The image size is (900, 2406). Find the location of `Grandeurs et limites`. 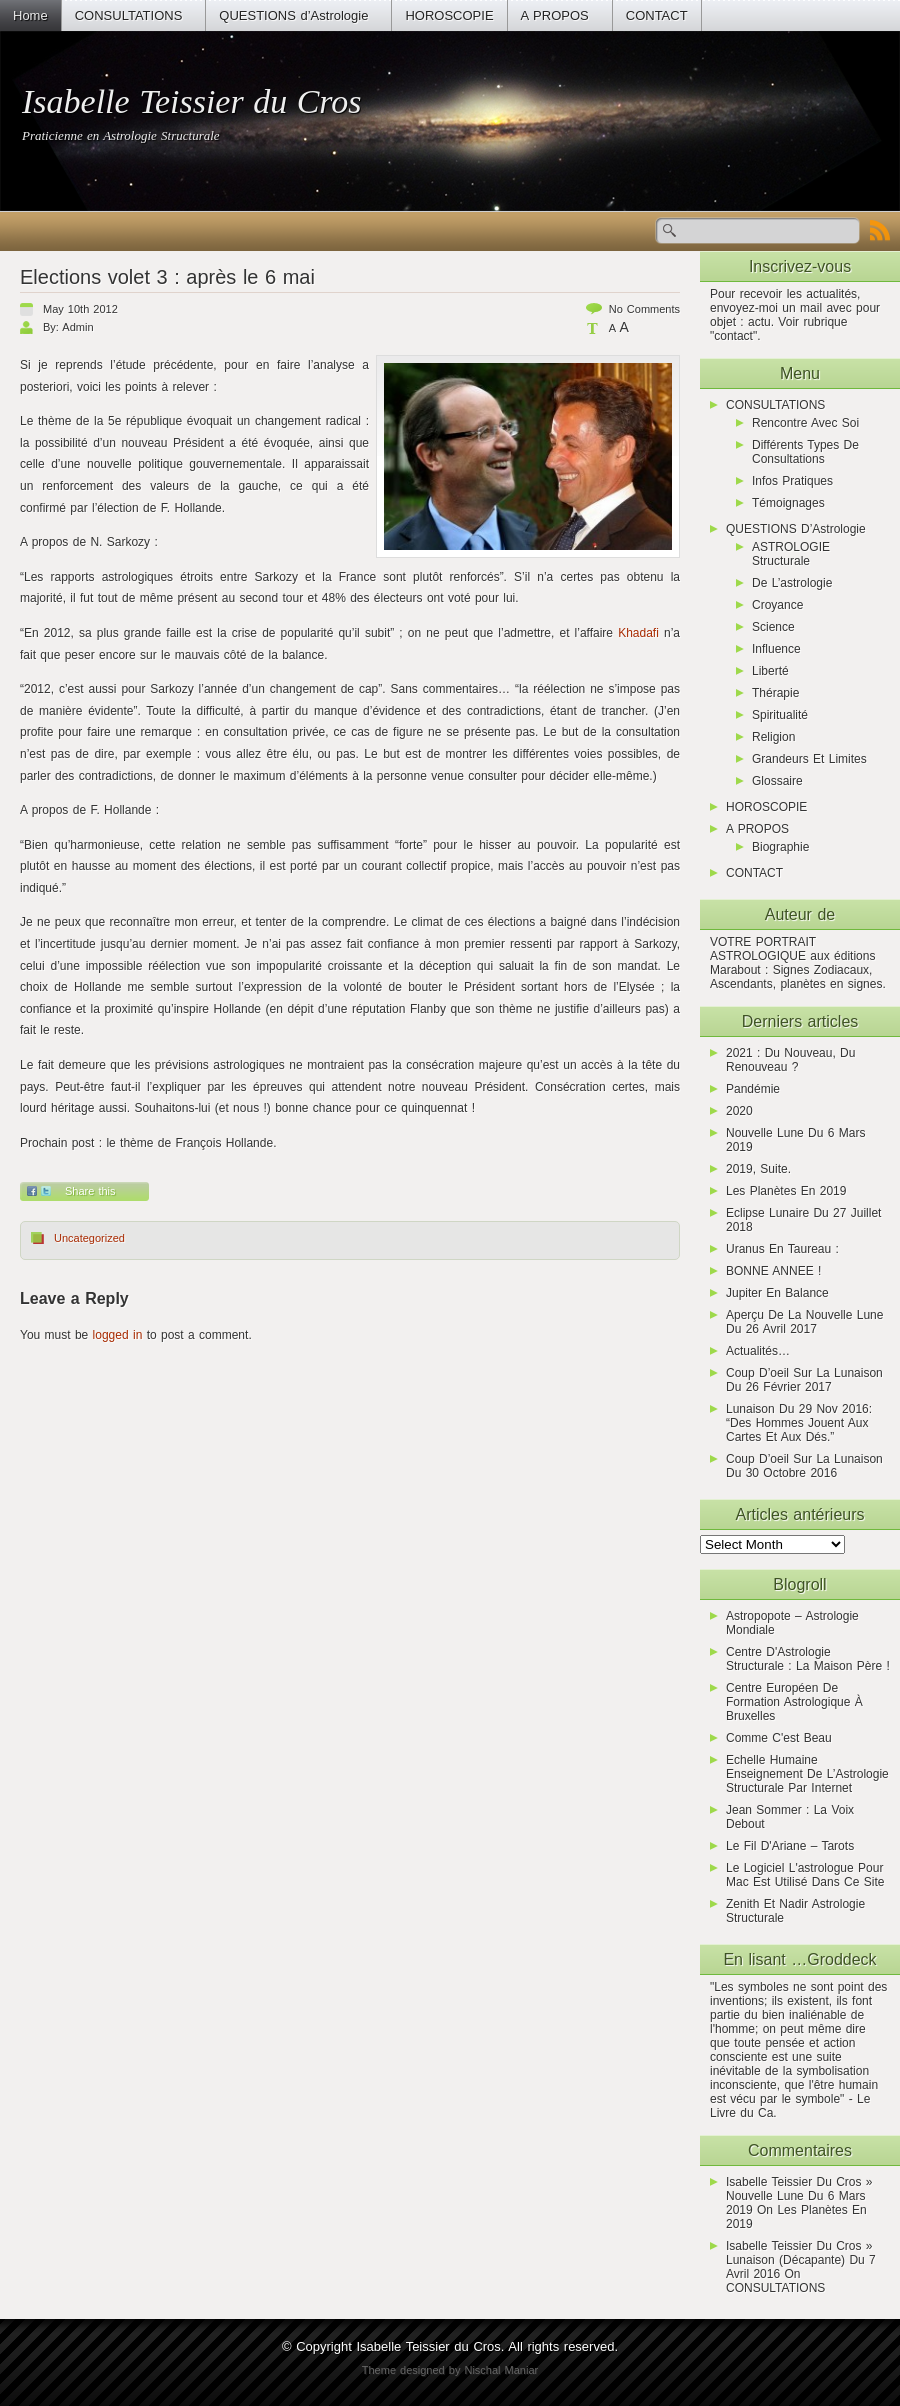

Grandeurs et limites is located at coordinates (809, 759).